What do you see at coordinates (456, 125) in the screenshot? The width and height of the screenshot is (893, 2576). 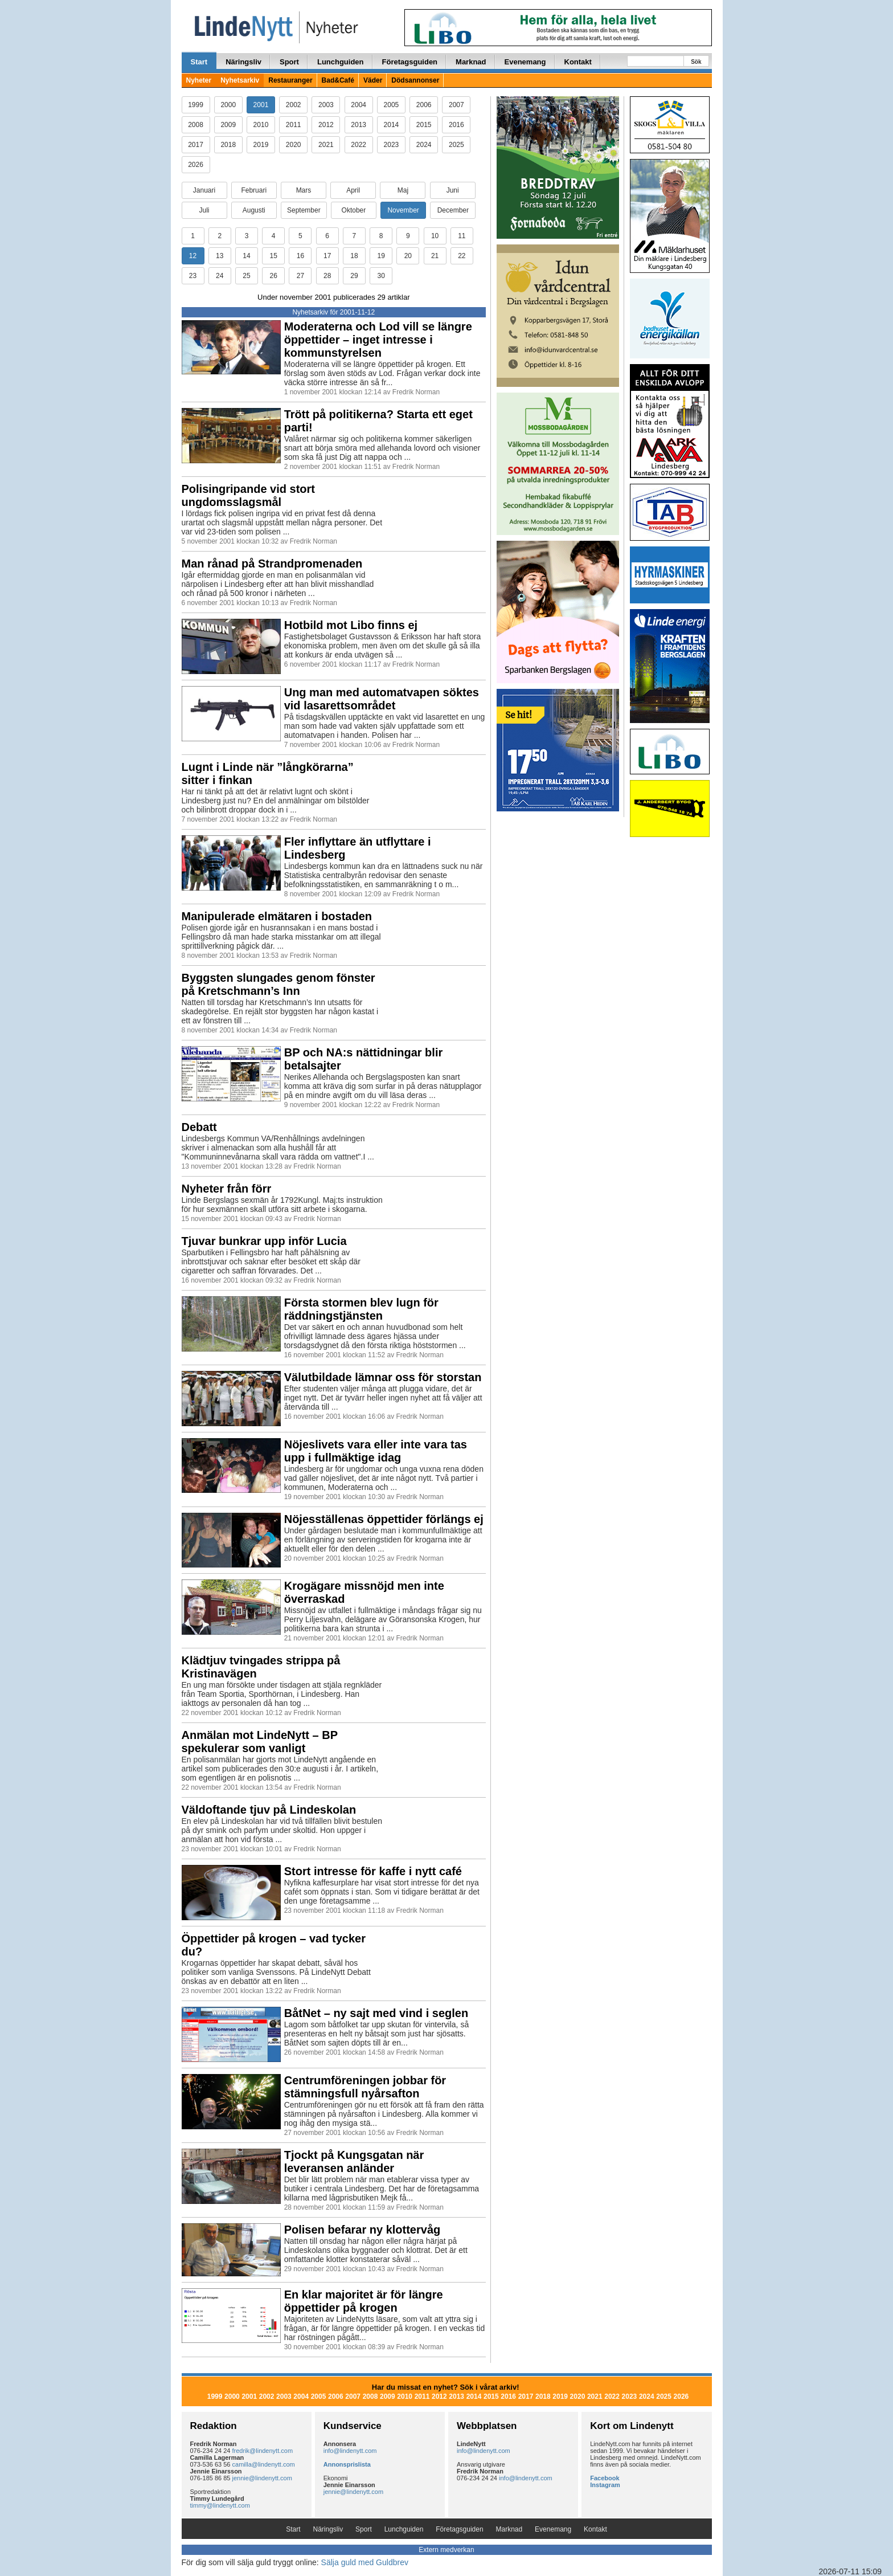 I see `2016` at bounding box center [456, 125].